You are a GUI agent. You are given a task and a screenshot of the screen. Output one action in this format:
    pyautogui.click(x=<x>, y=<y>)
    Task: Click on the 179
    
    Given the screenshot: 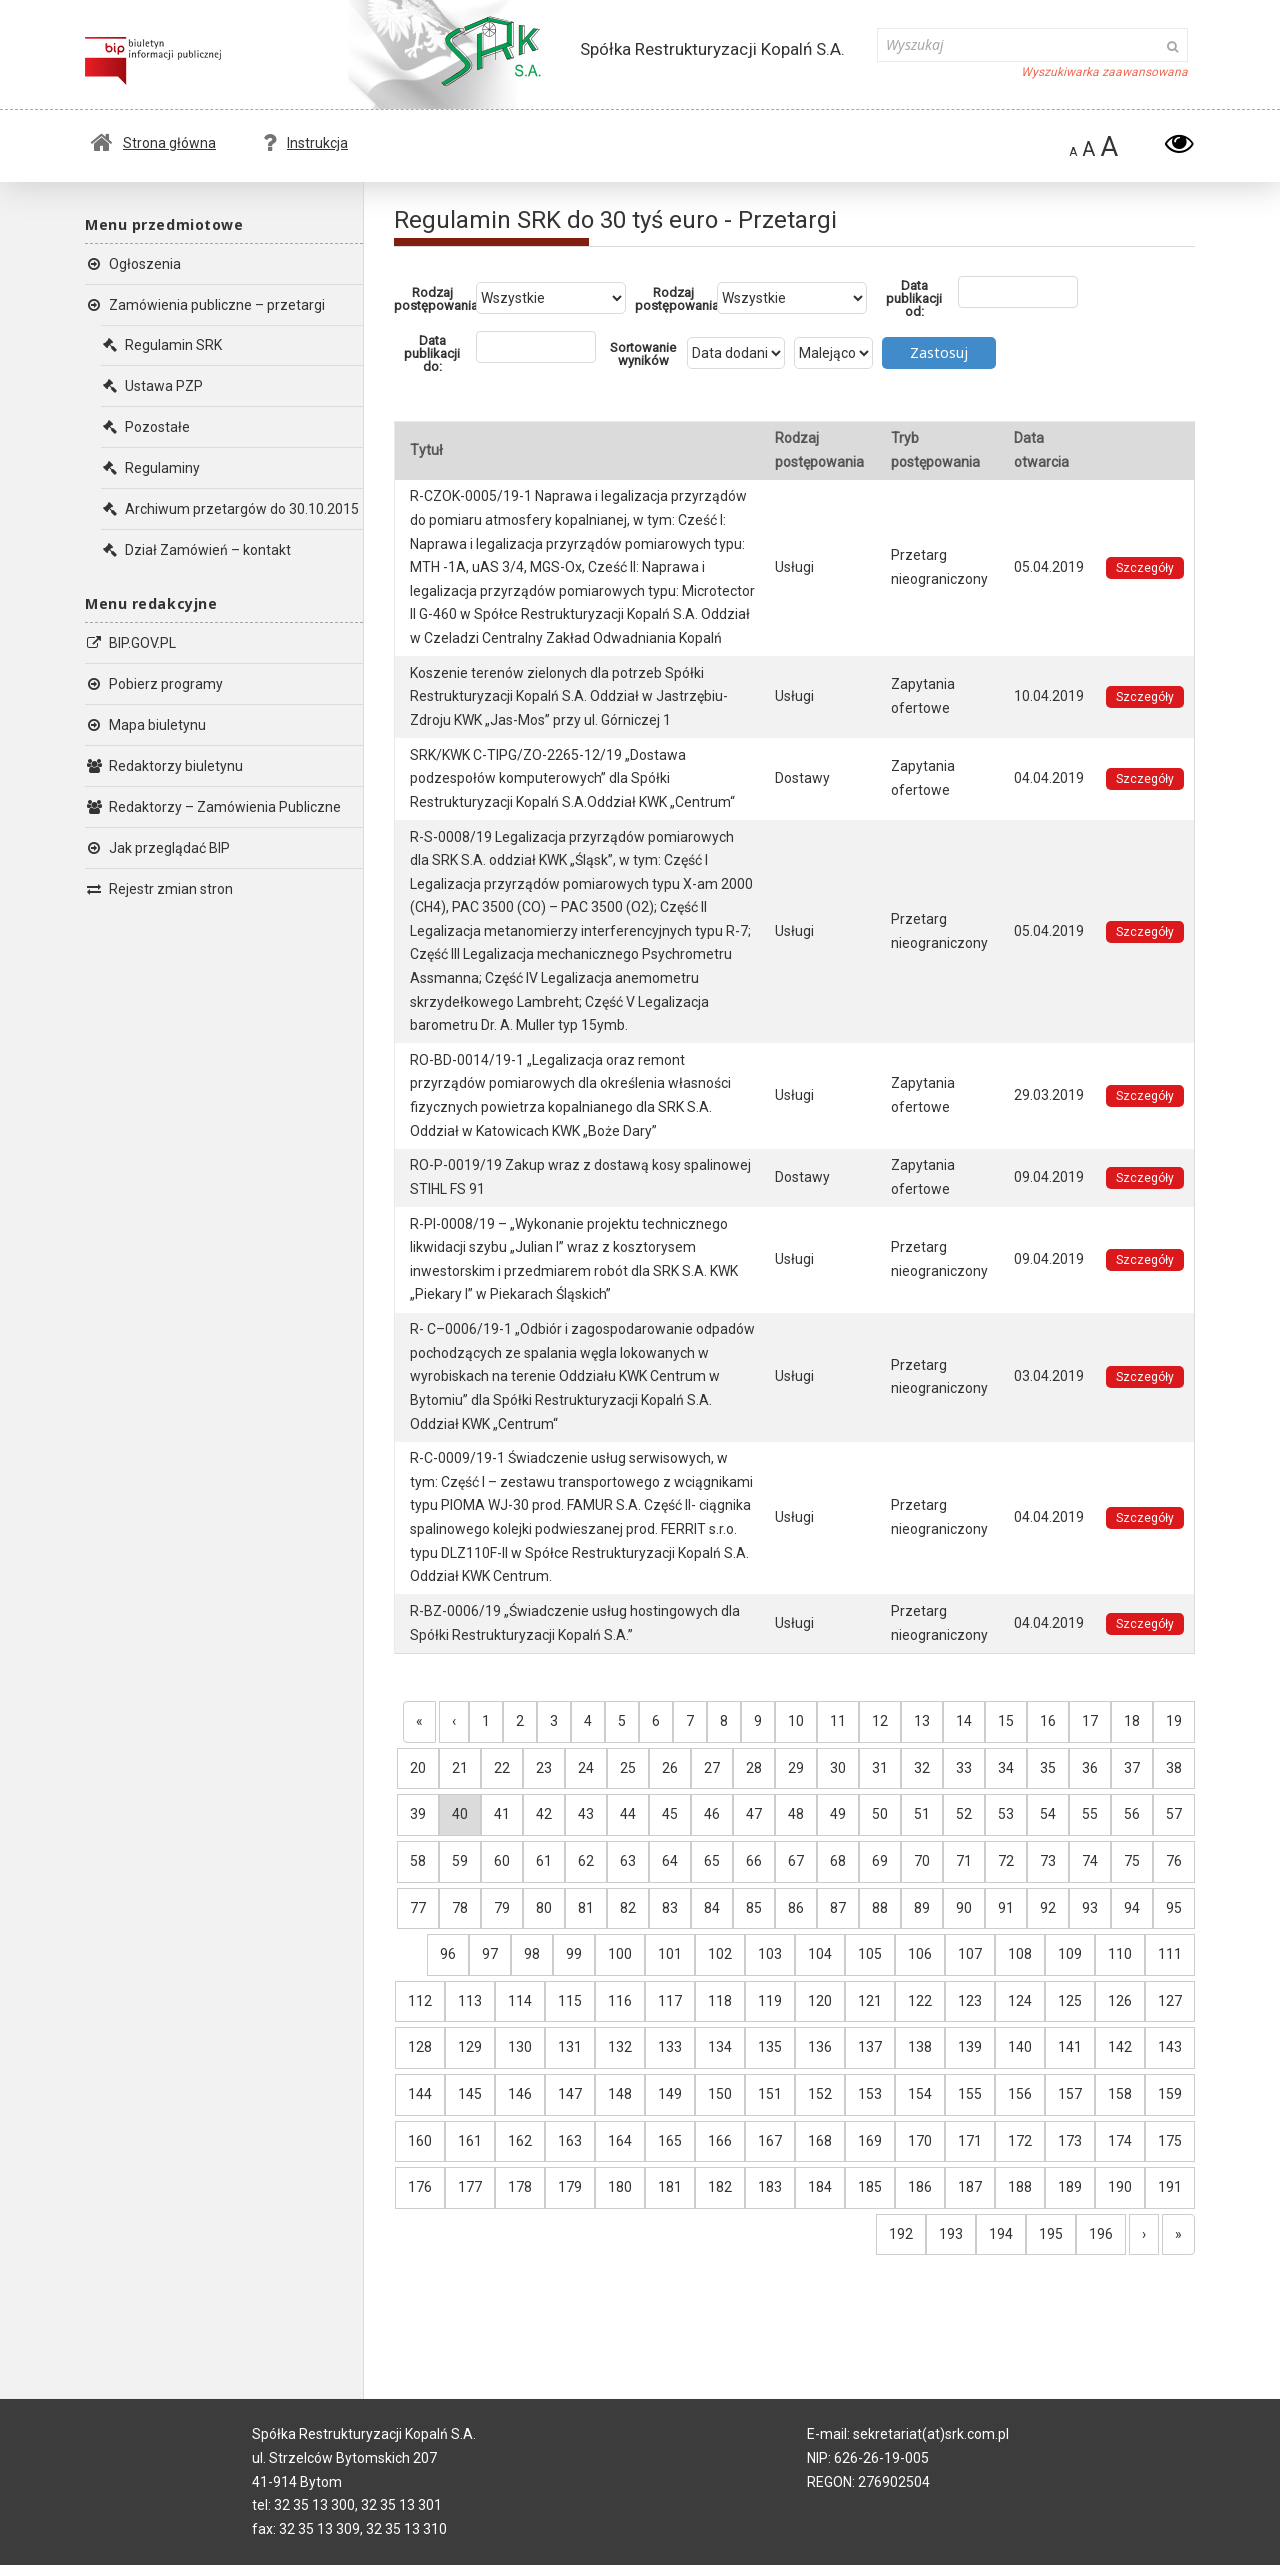 What is the action you would take?
    pyautogui.click(x=570, y=2187)
    